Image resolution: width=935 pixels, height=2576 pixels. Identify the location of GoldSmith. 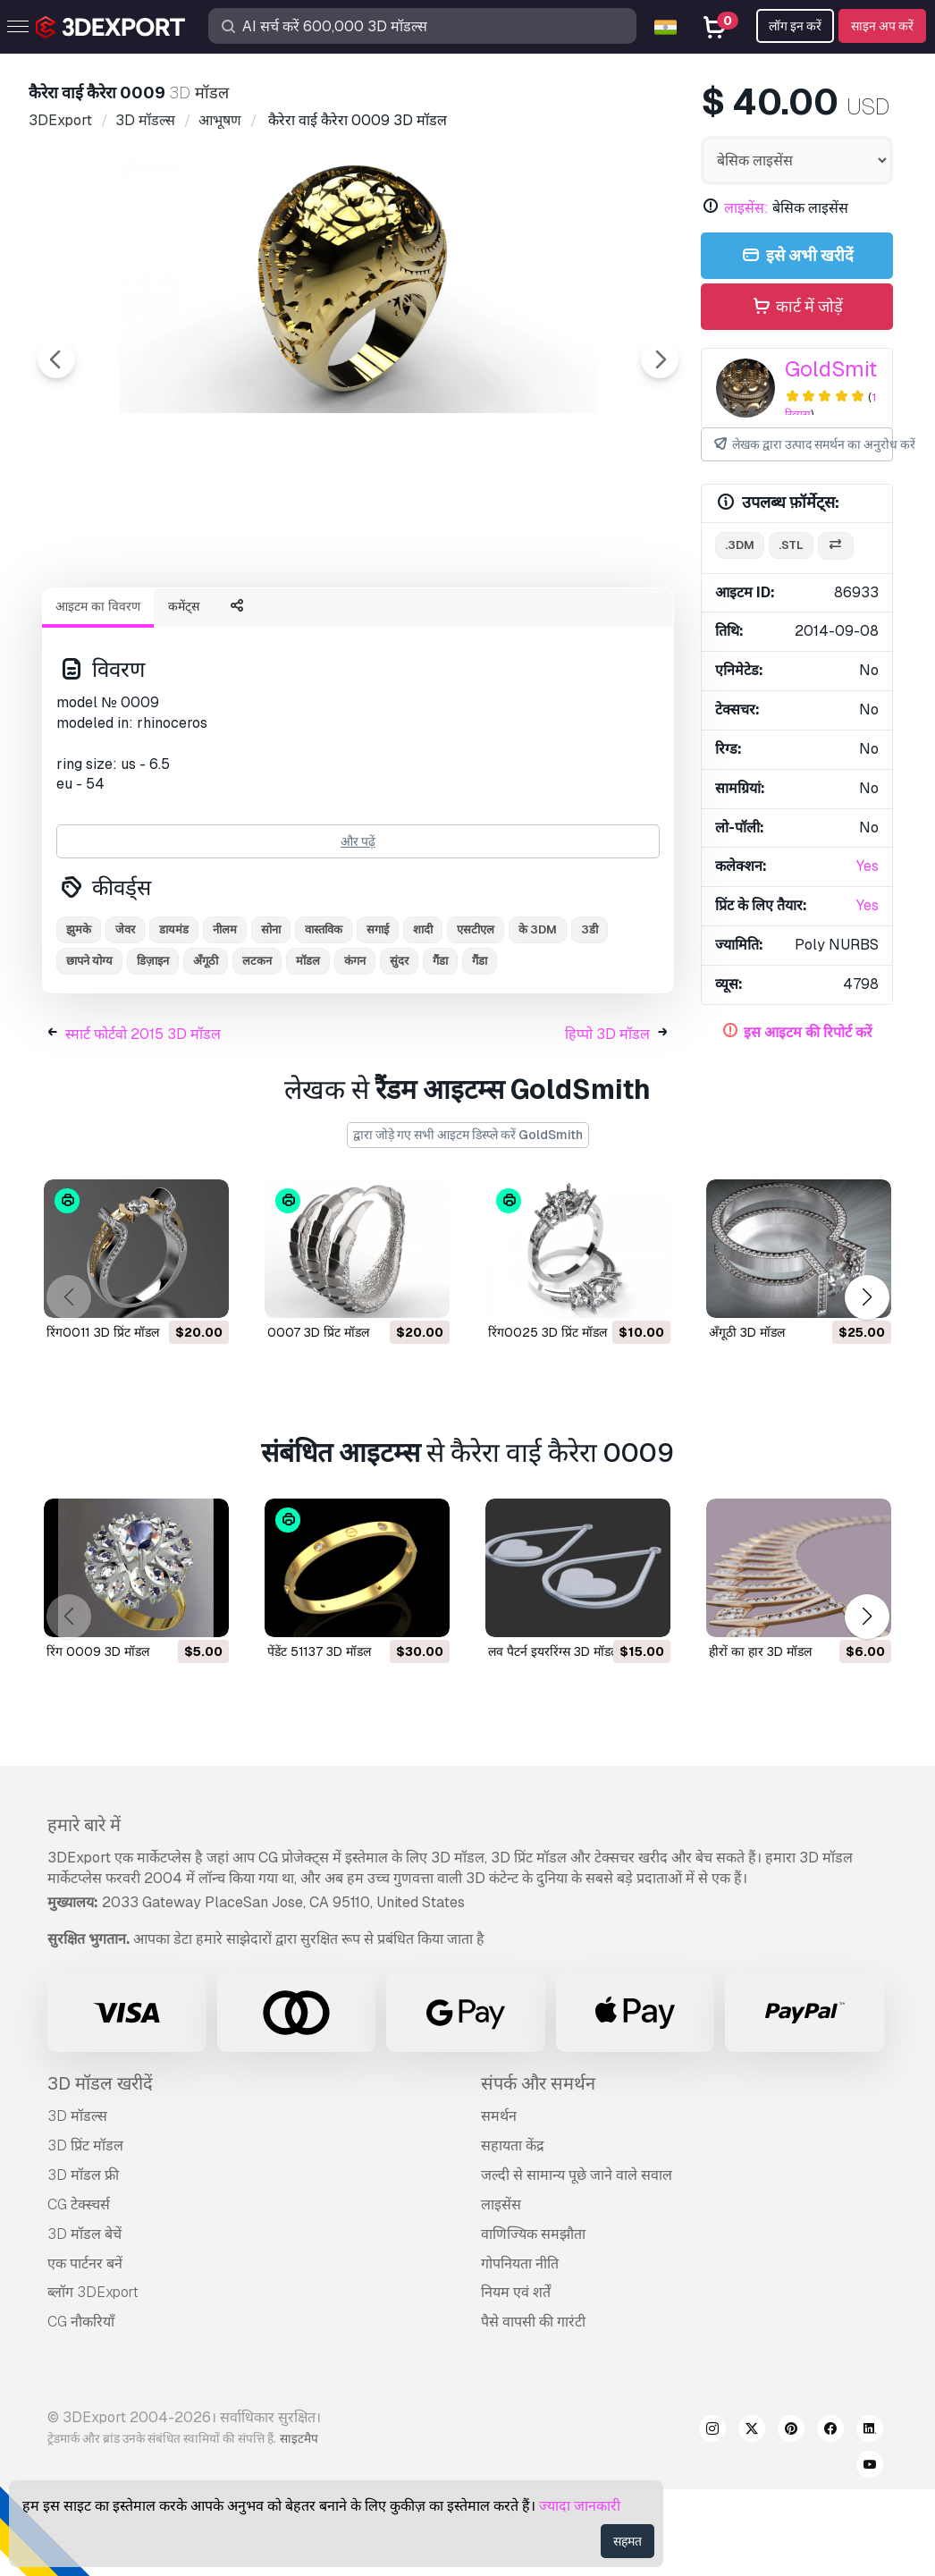
(837, 369).